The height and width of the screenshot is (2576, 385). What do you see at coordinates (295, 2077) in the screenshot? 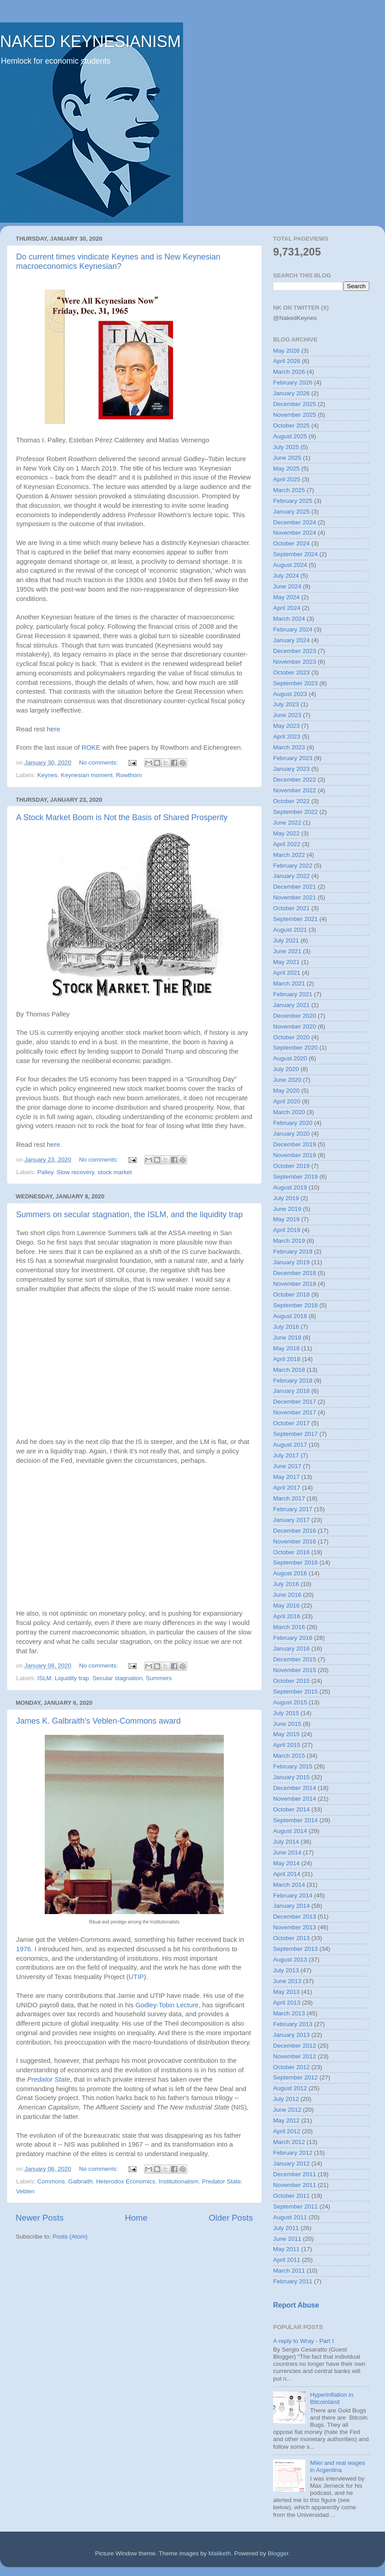
I see `September 2012` at bounding box center [295, 2077].